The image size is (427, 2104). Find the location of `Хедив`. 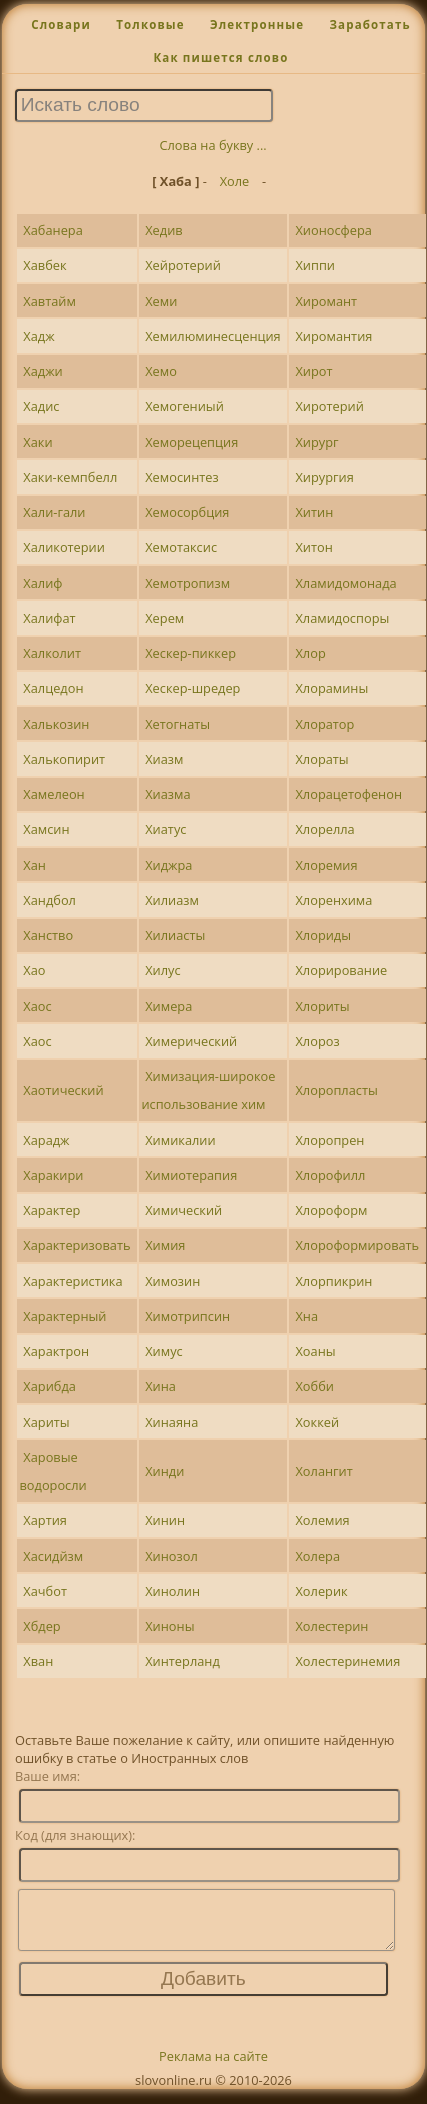

Хедив is located at coordinates (163, 230).